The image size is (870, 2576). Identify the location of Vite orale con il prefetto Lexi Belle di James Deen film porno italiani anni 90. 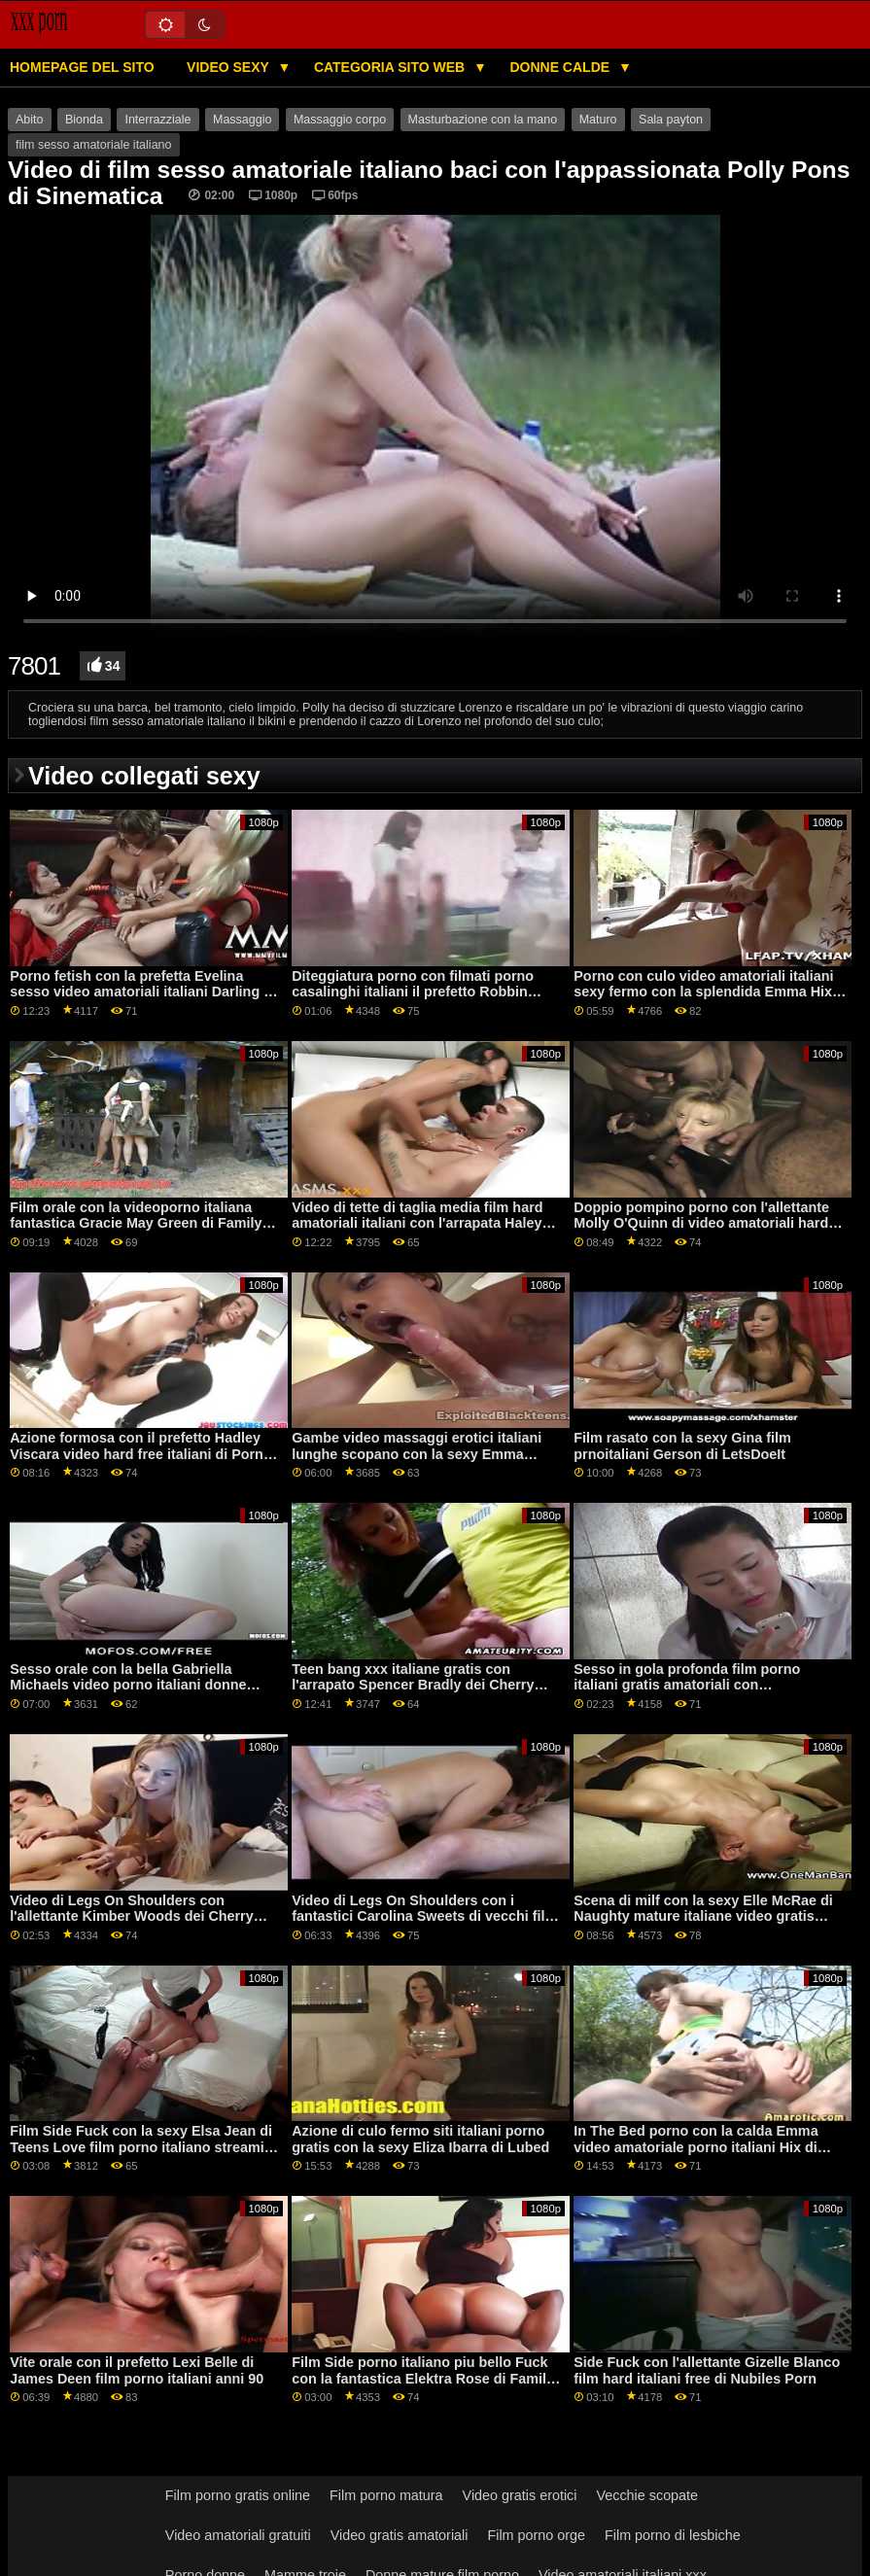
(136, 2370).